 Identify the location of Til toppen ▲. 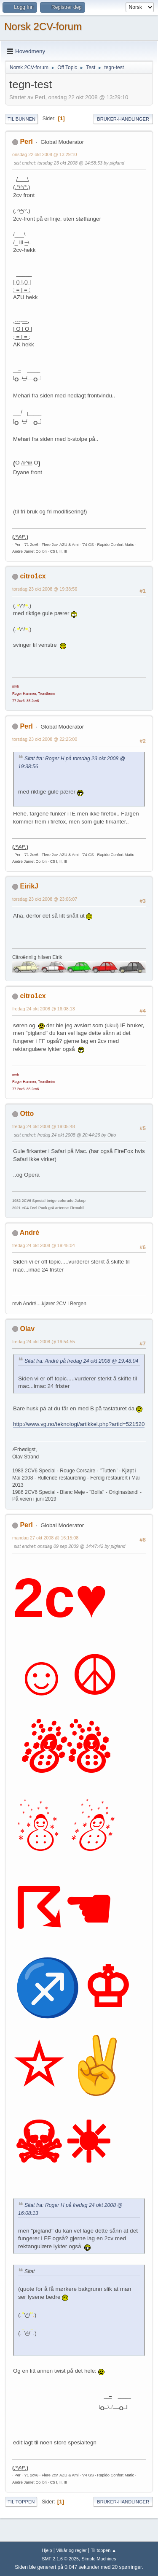
(103, 2550).